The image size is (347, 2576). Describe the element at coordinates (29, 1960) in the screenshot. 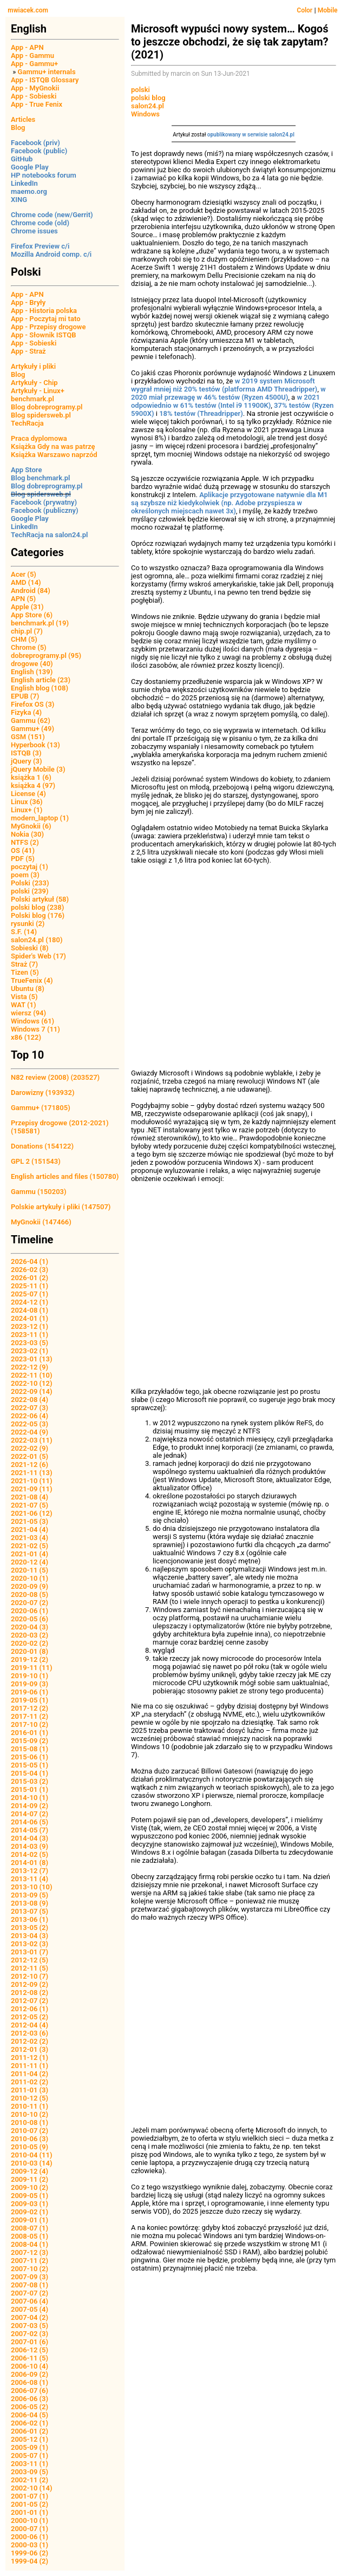

I see `2012-12 (5)` at that location.